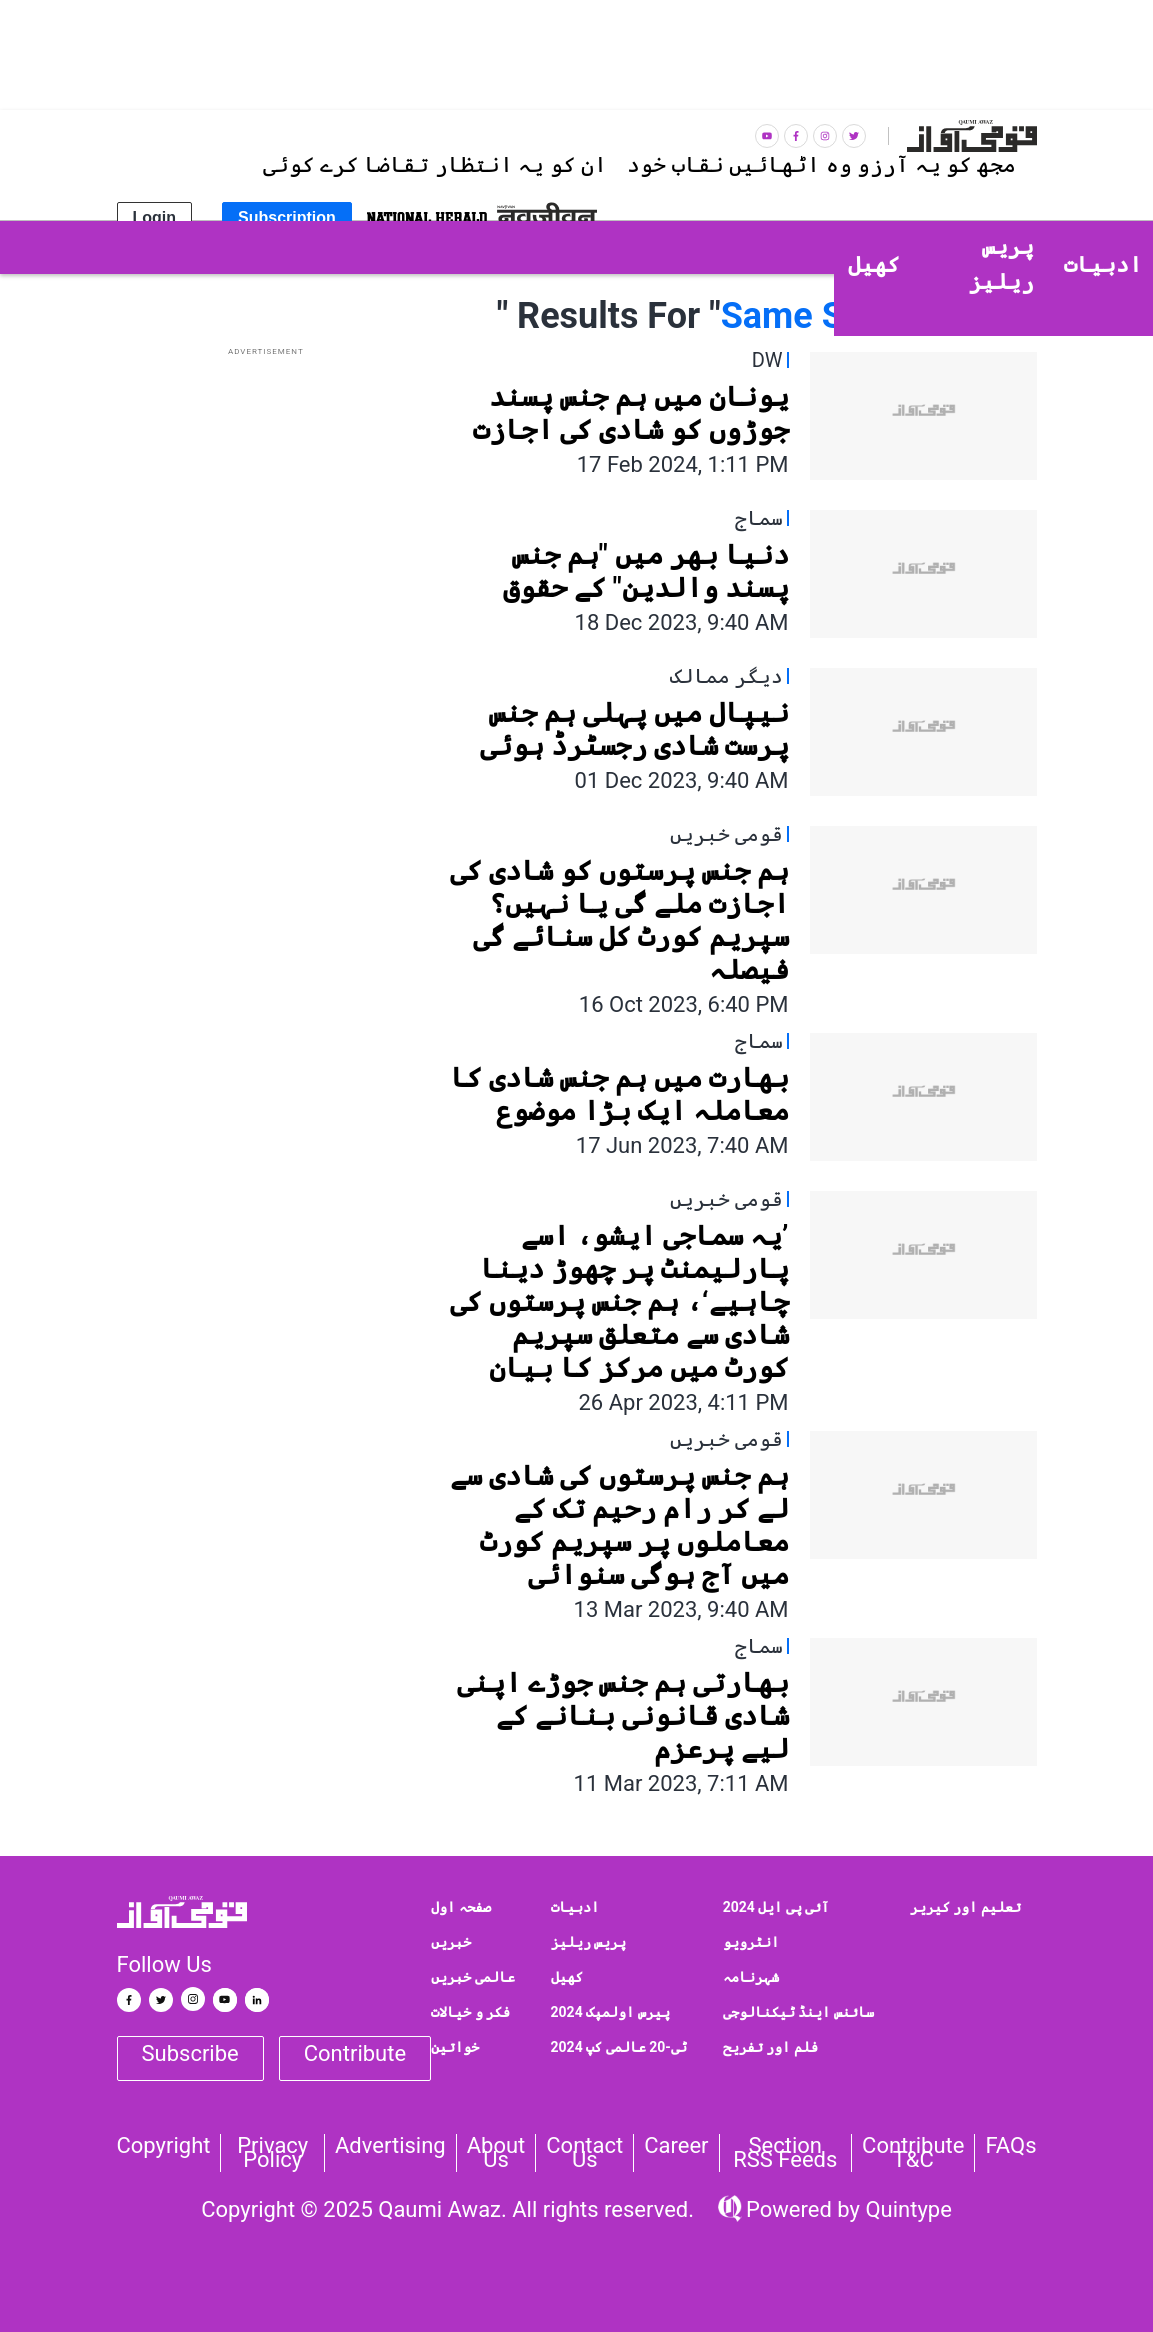 This screenshot has height=2332, width=1153. Describe the element at coordinates (770, 2047) in the screenshot. I see `فلم اور تفریح` at that location.